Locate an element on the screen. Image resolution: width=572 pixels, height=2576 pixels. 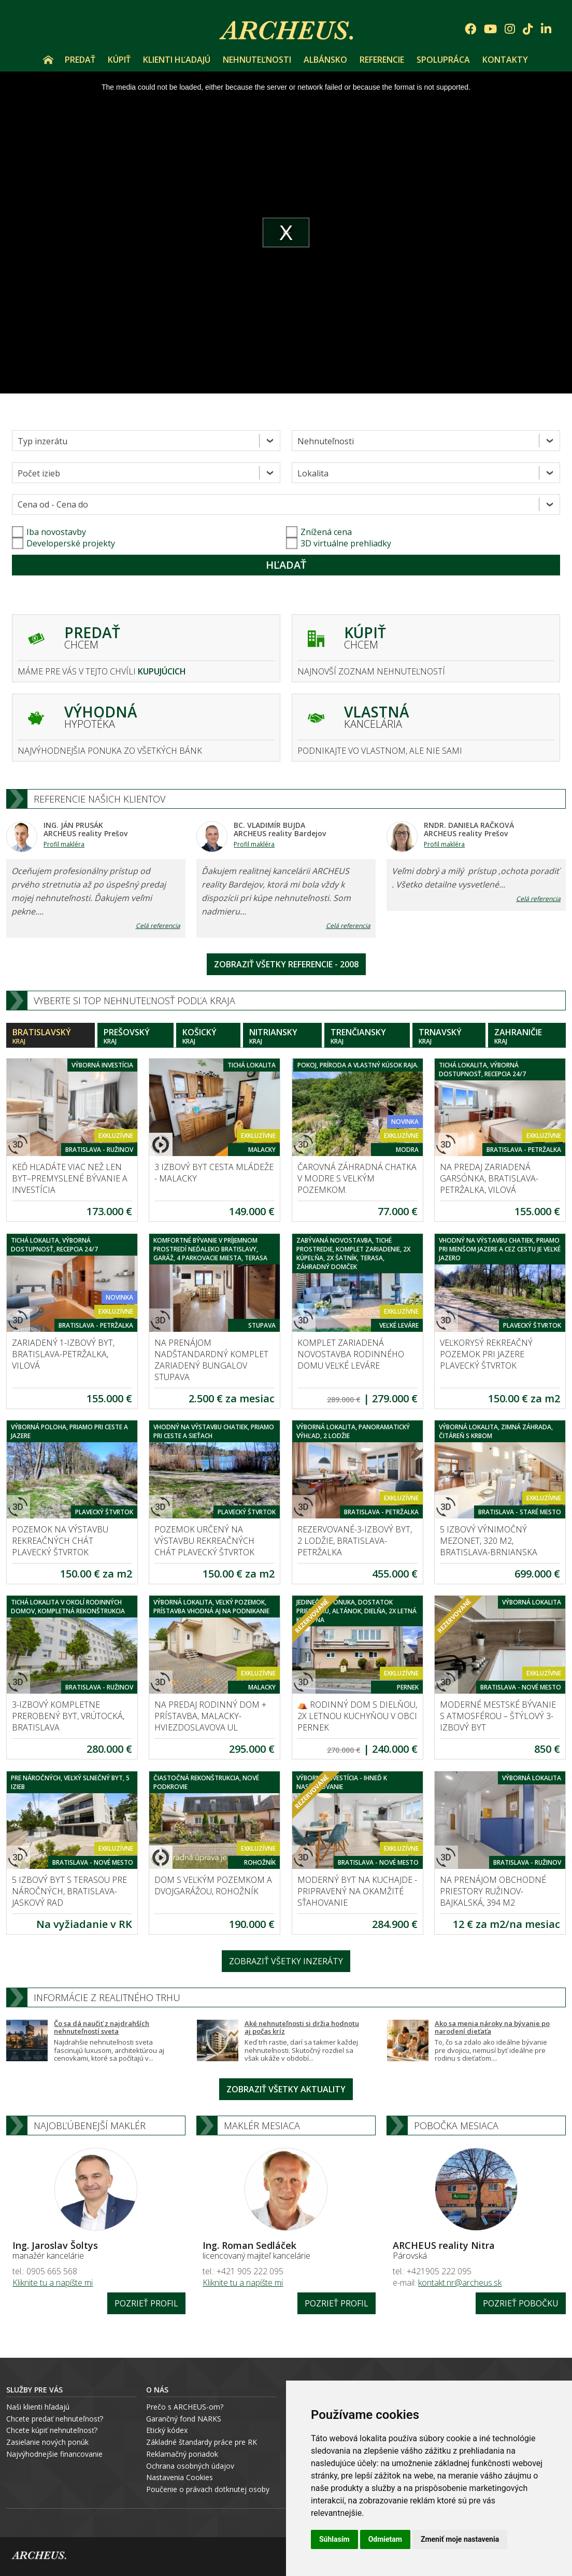
Bratislavský is located at coordinates (50, 1036).